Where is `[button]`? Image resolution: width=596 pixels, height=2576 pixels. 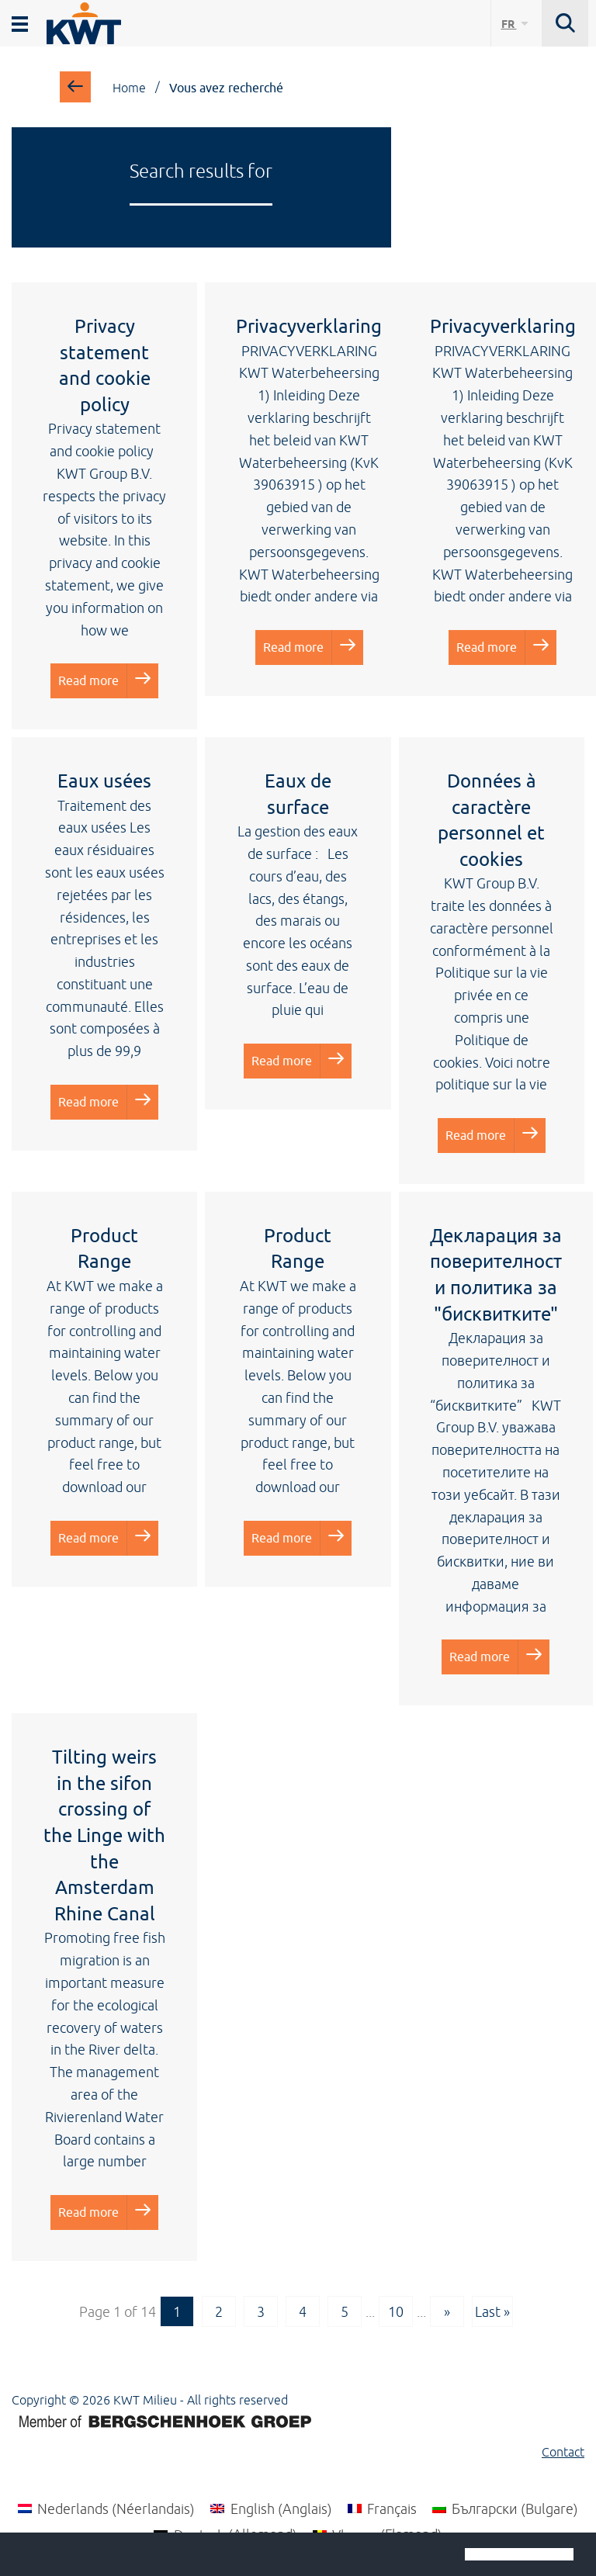
[button] is located at coordinates (25, 2555).